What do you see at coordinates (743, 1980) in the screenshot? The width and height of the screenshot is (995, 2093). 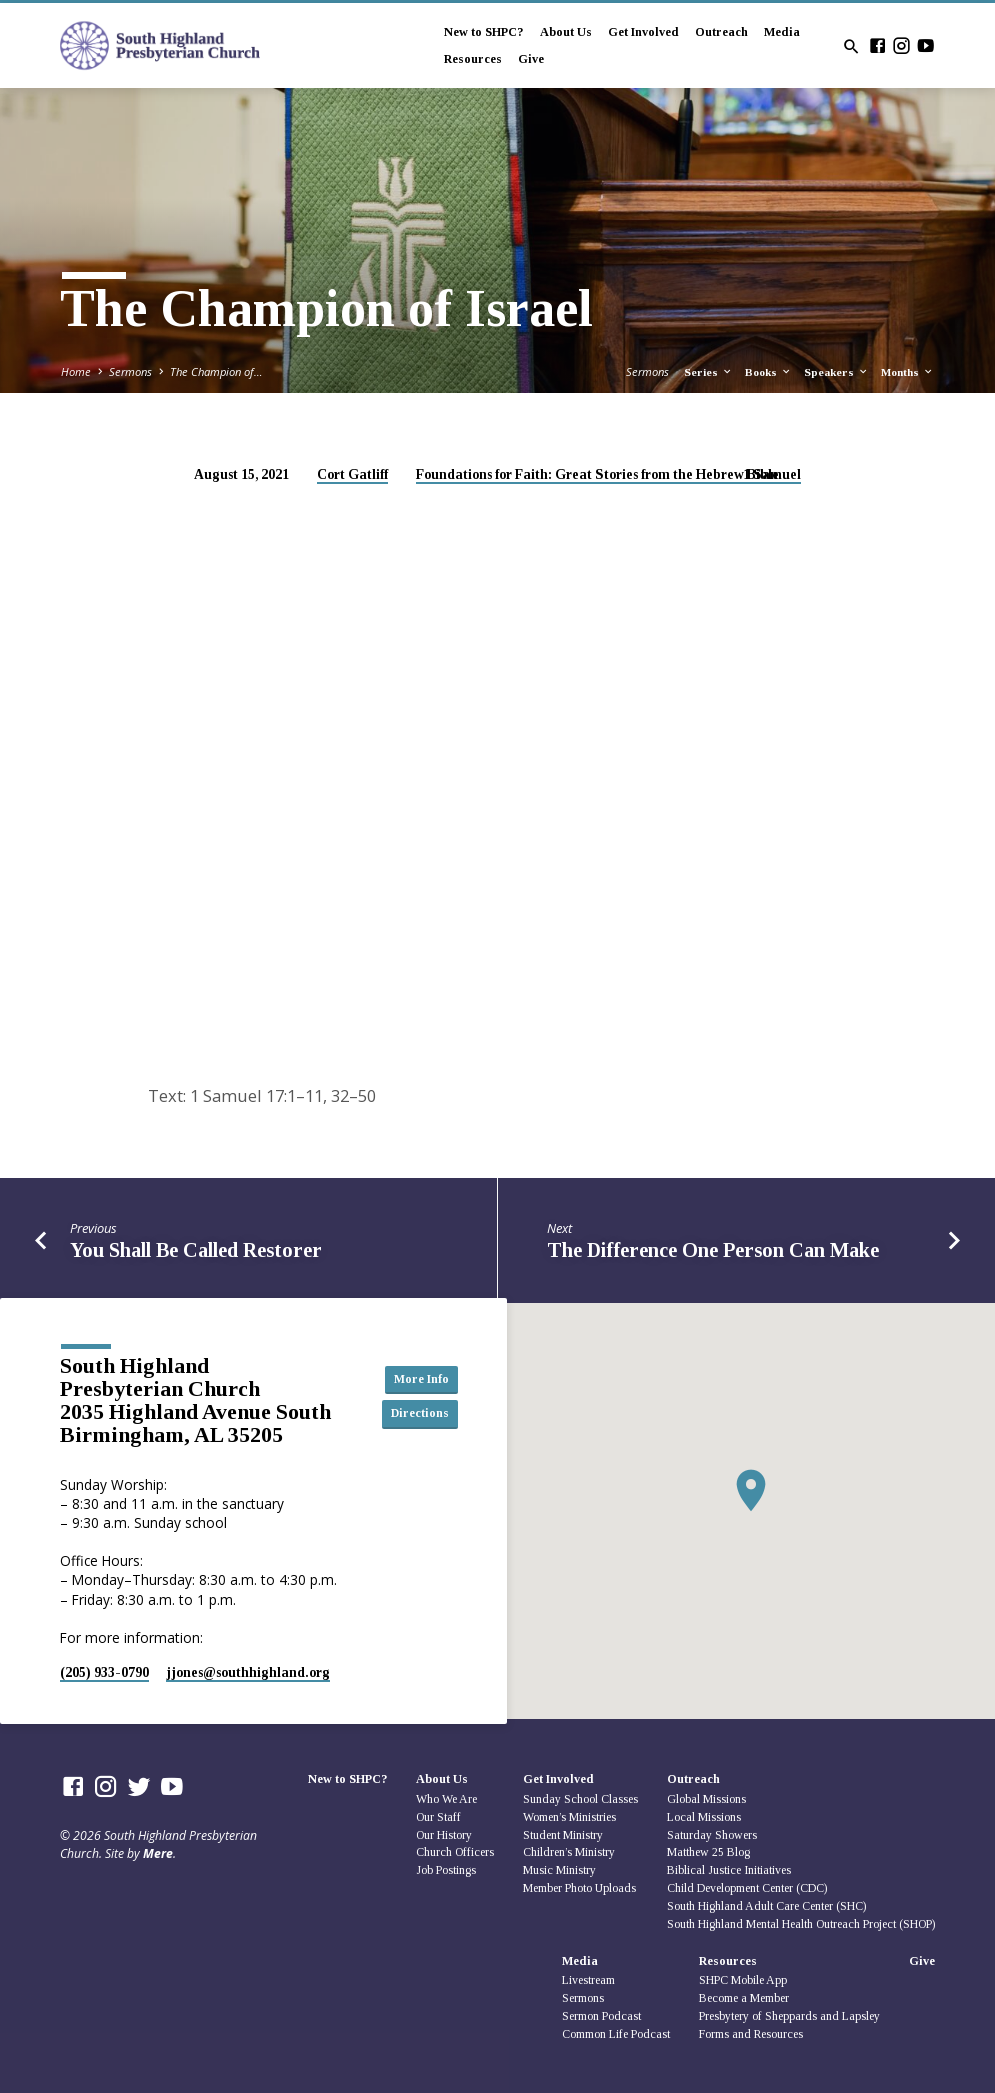 I see `SHPC Mobile App` at bounding box center [743, 1980].